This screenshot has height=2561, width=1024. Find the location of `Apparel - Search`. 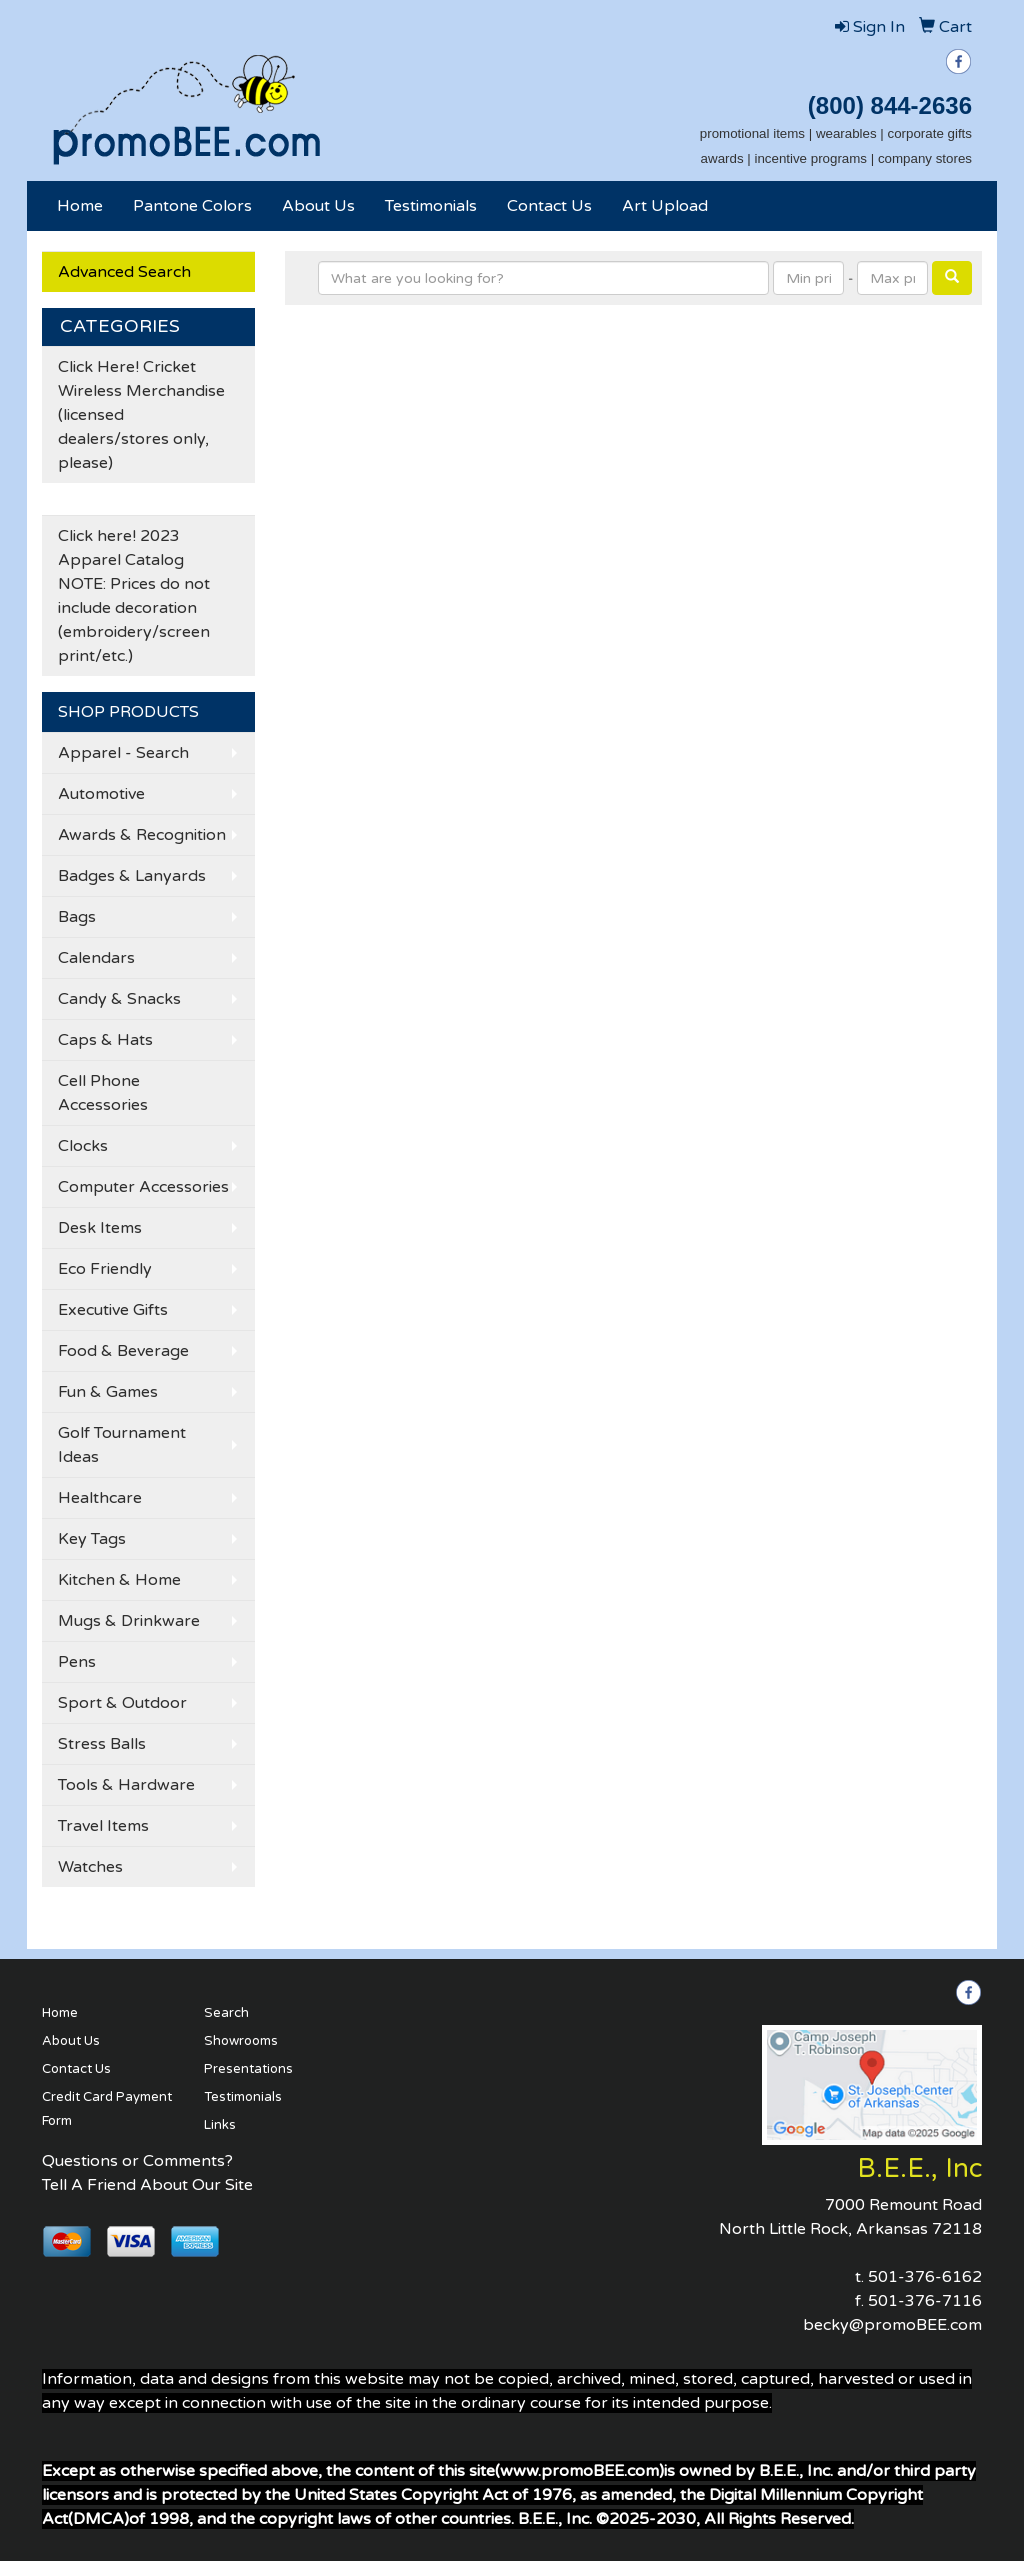

Apparel - Search is located at coordinates (123, 753).